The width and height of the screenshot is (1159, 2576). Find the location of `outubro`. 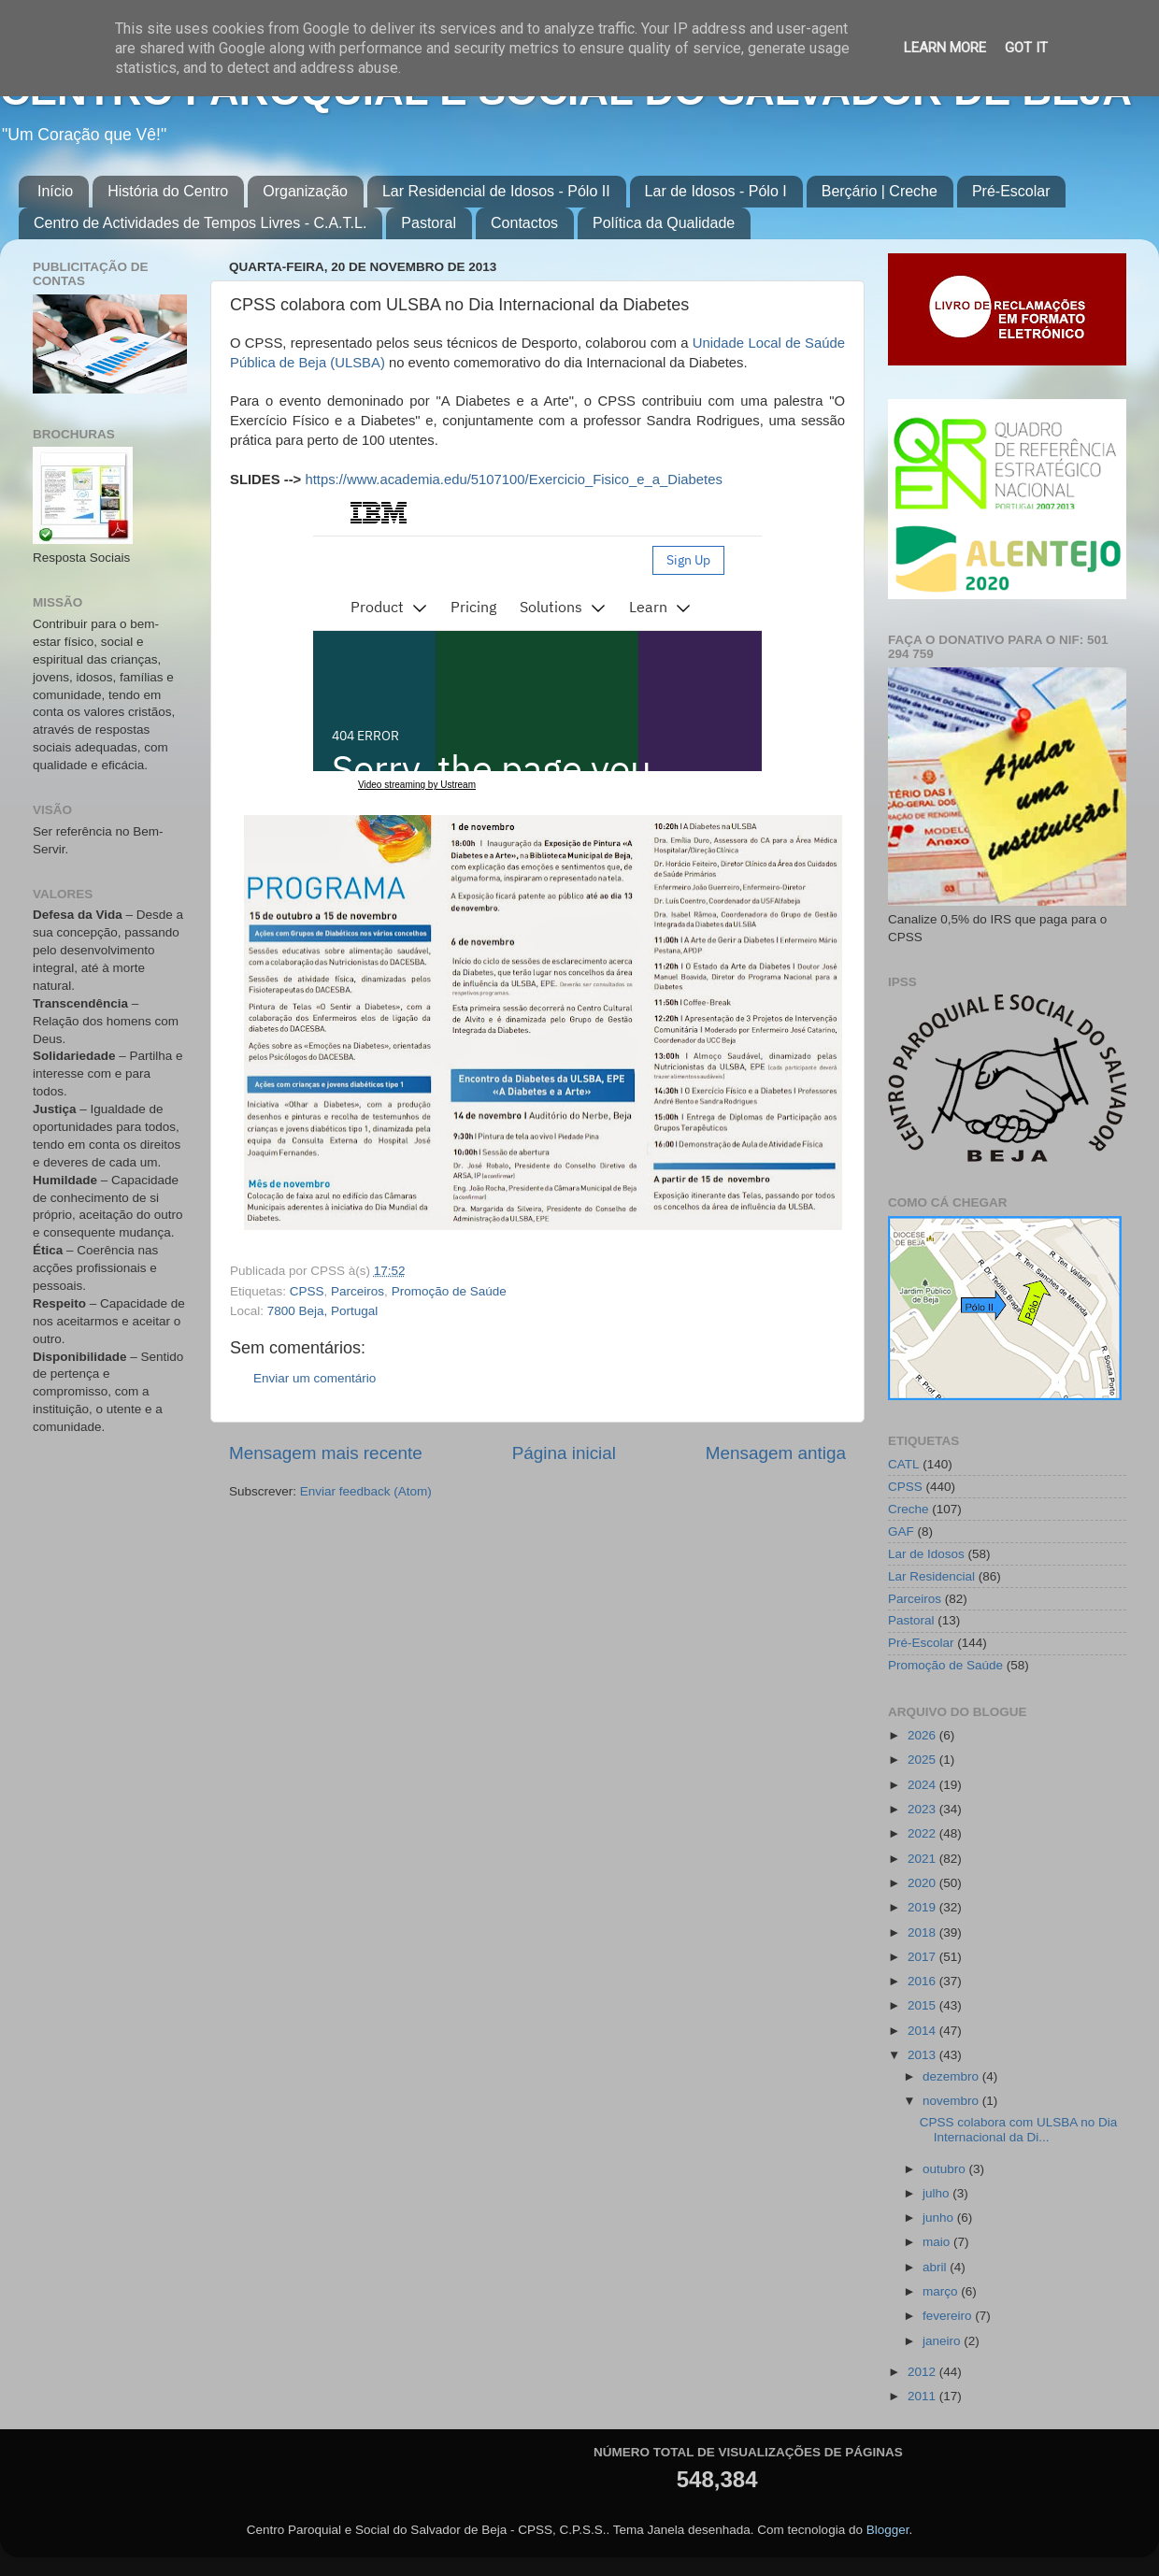

outubro is located at coordinates (946, 2169).